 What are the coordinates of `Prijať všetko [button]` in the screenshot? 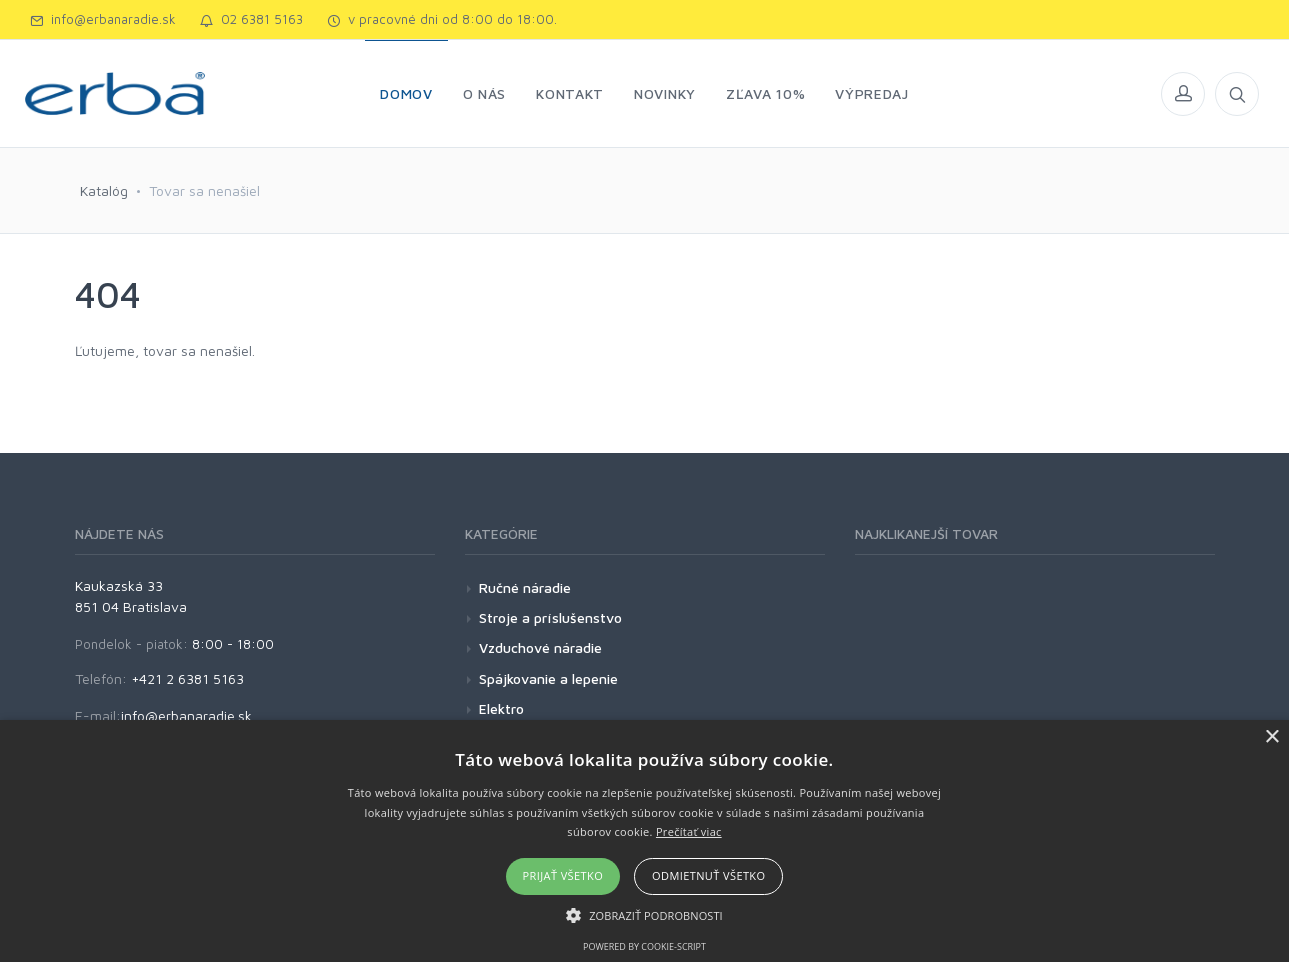 It's located at (563, 875).